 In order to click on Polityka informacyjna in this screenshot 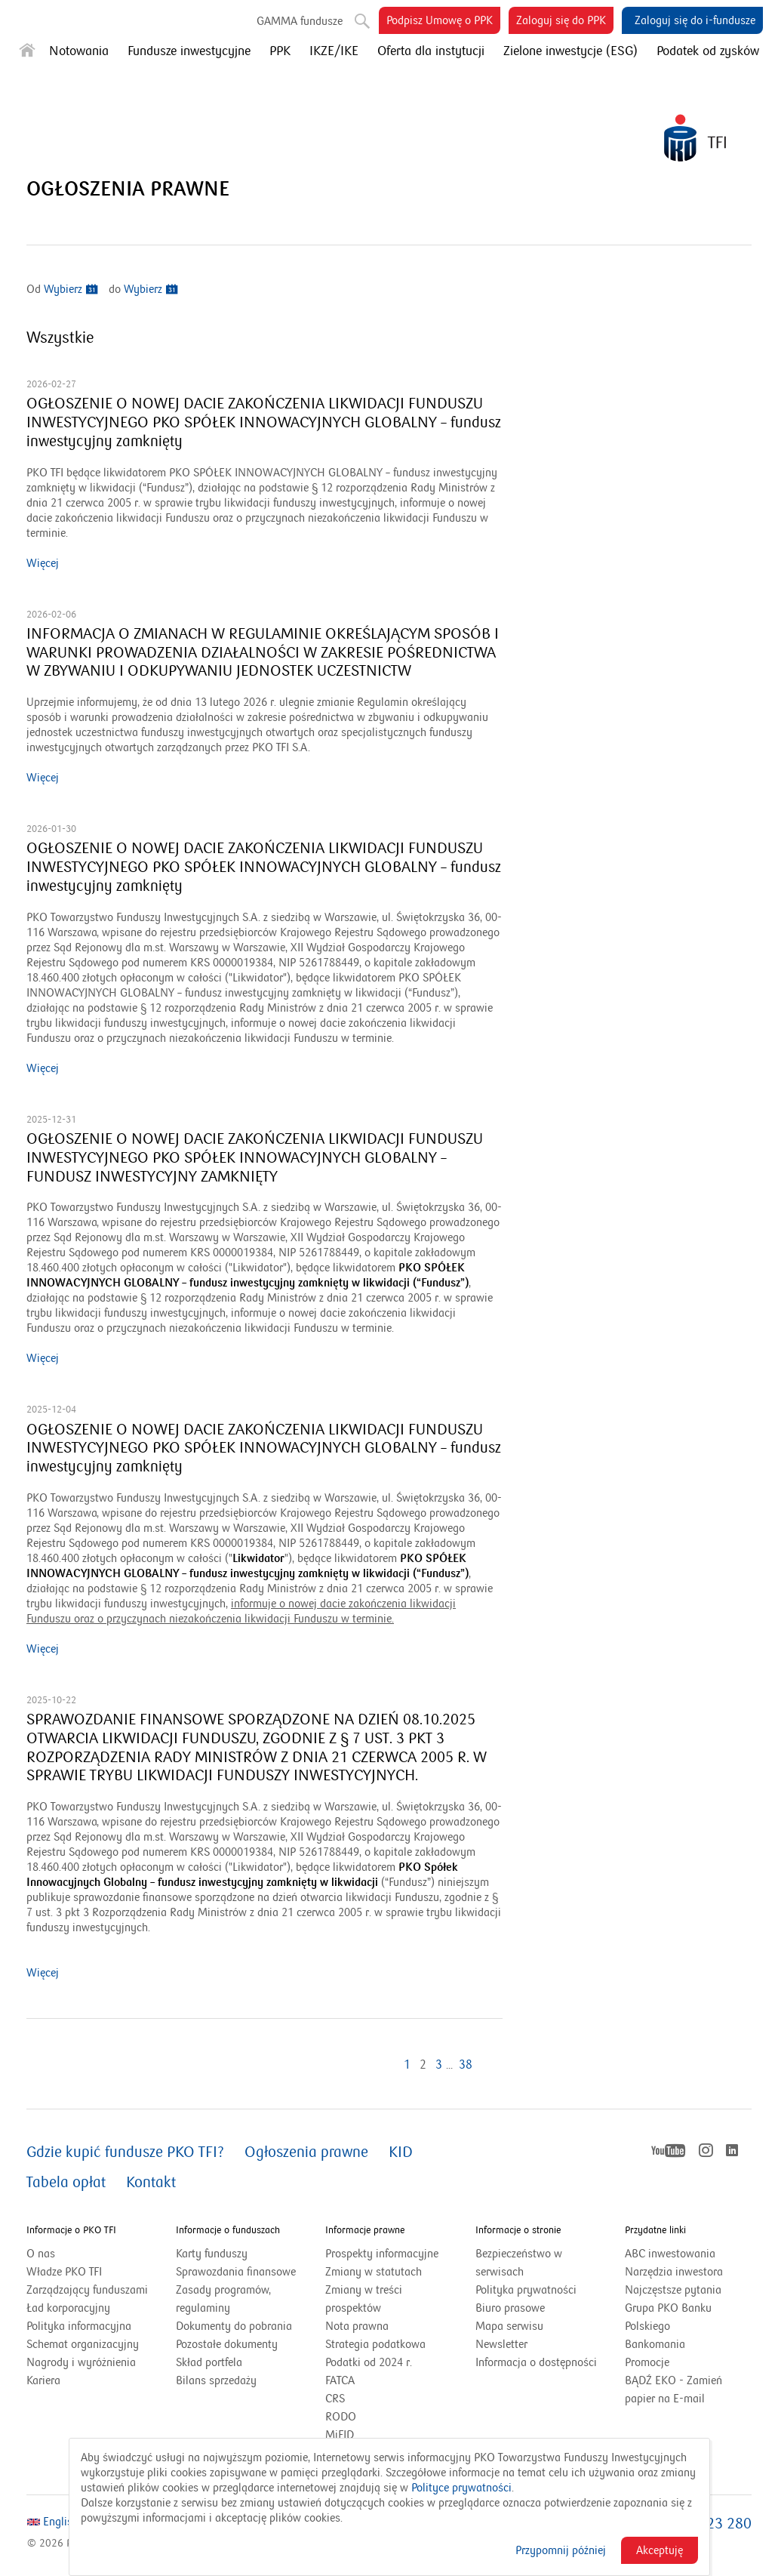, I will do `click(78, 2326)`.